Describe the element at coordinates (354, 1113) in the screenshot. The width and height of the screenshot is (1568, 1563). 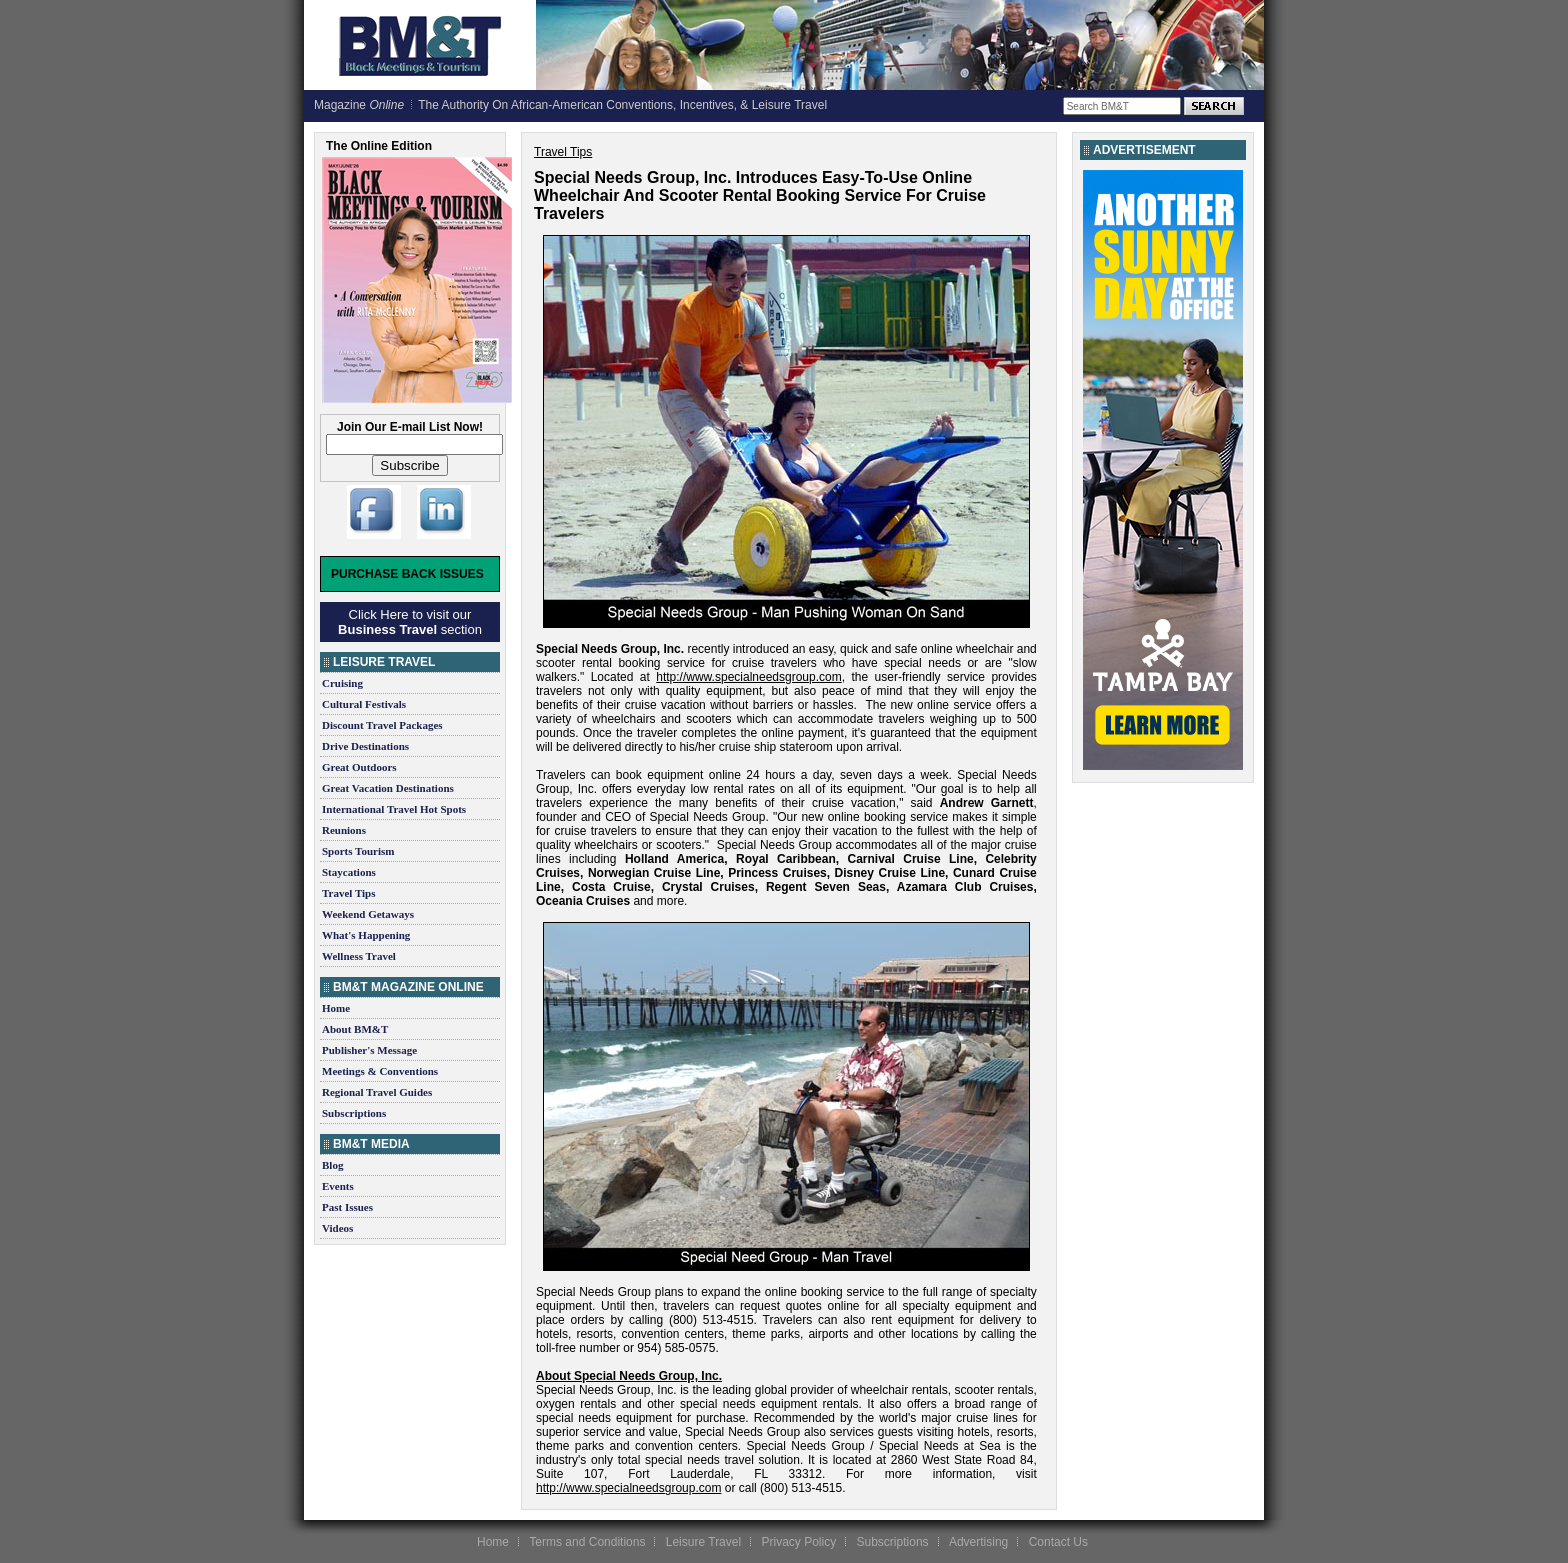
I see `Subscriptions` at that location.